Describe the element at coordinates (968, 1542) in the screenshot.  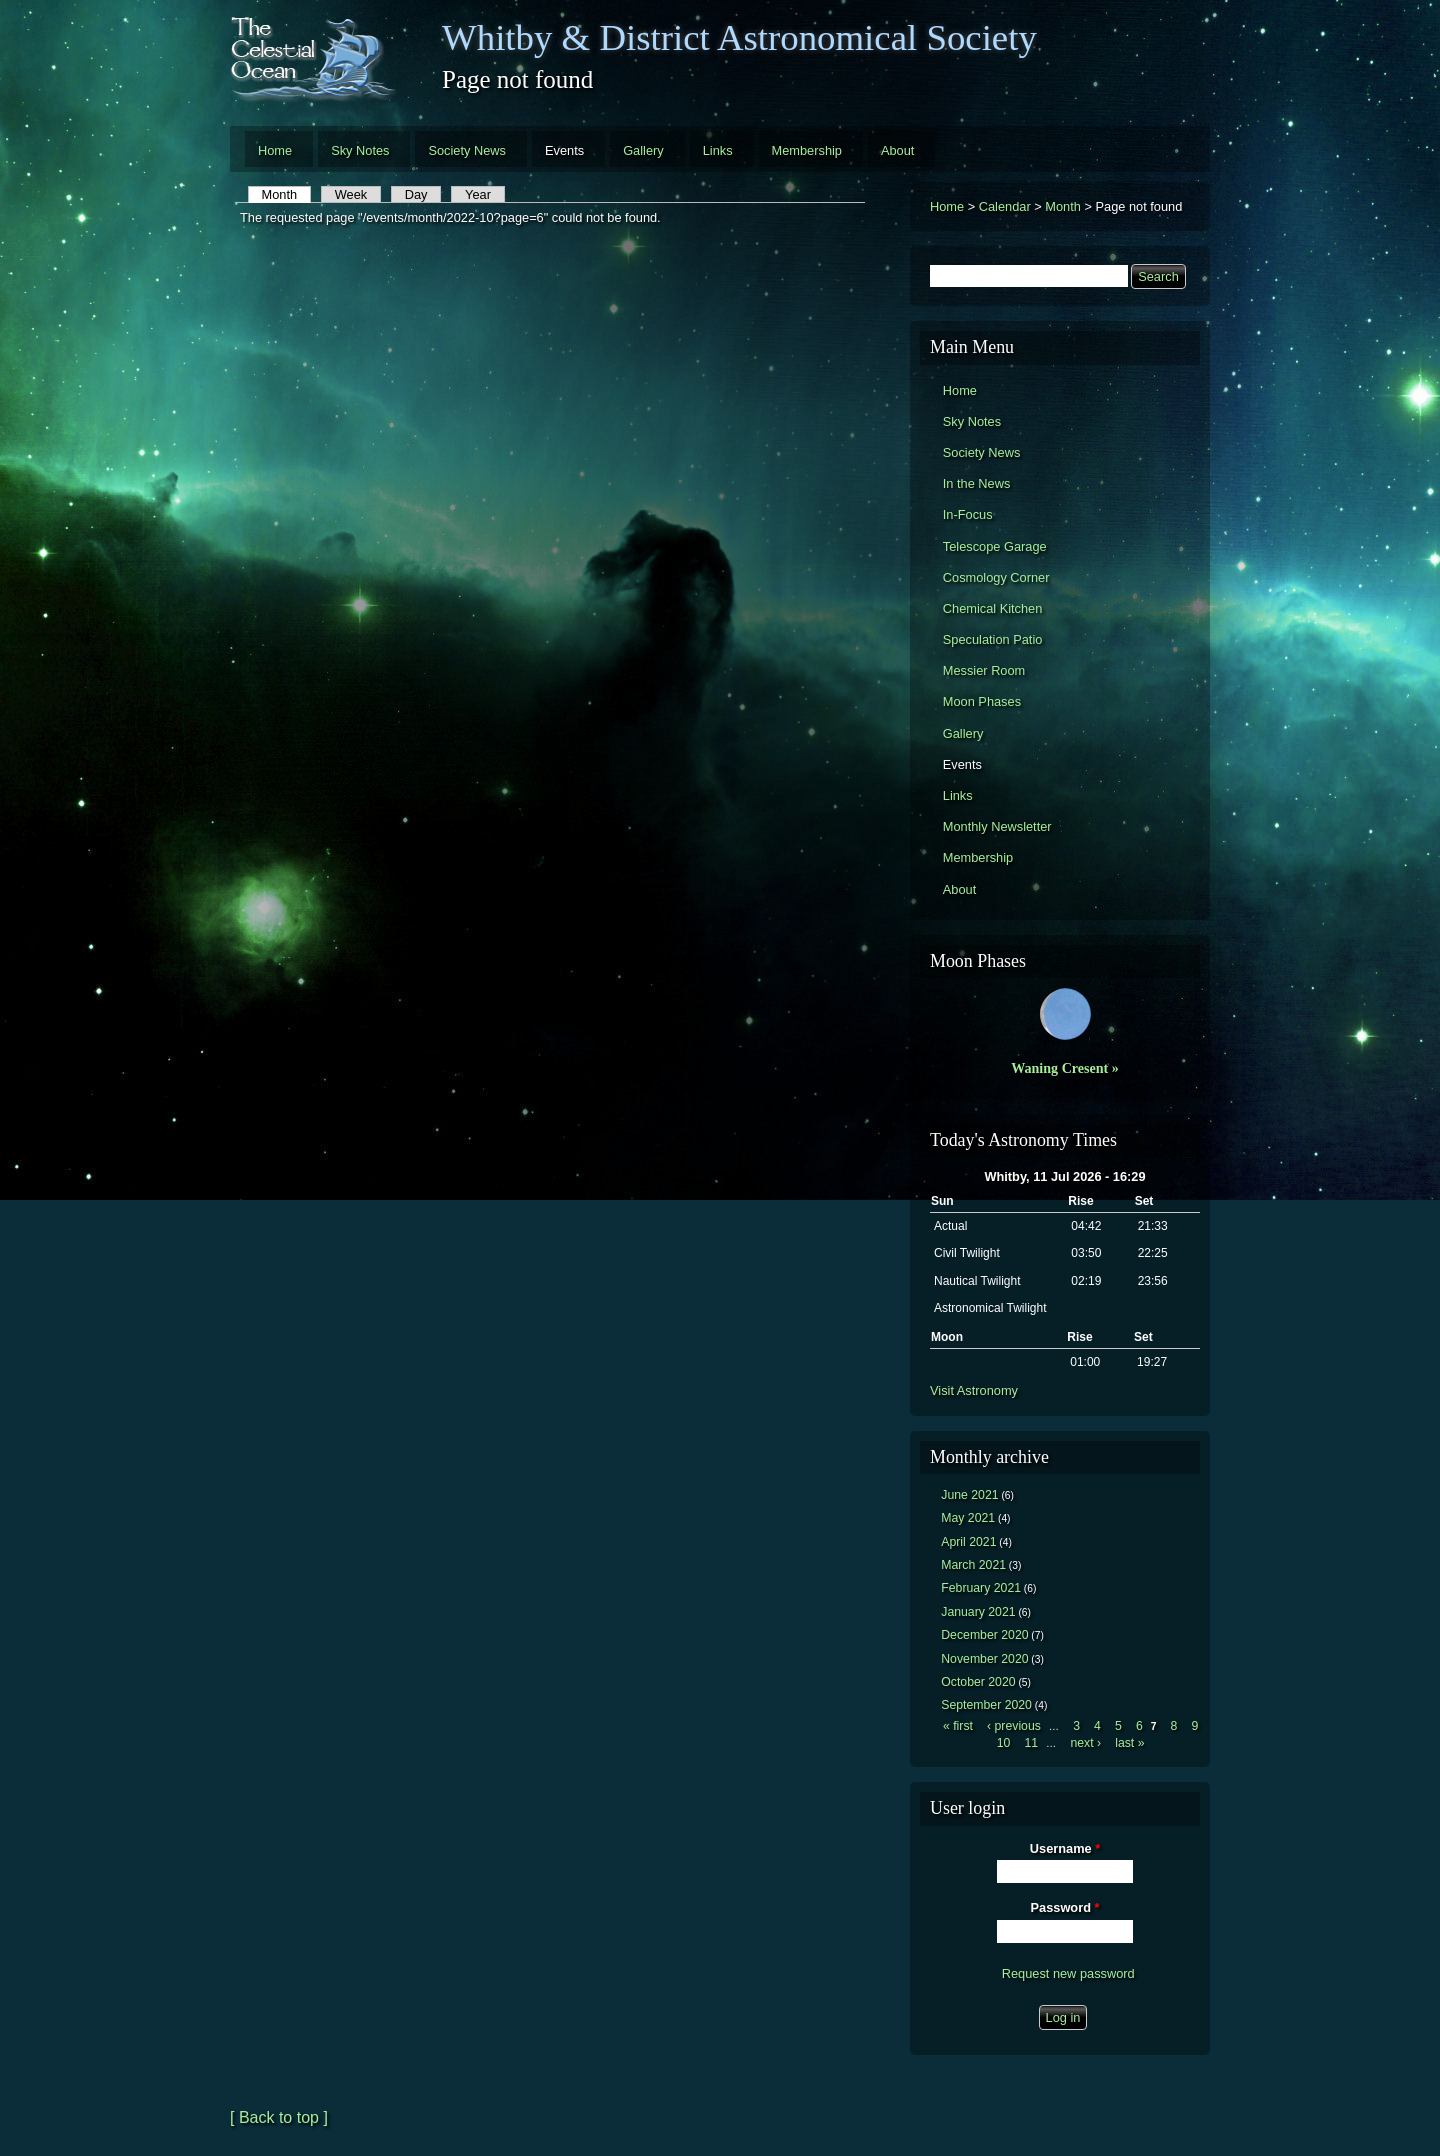
I see `April 2021` at that location.